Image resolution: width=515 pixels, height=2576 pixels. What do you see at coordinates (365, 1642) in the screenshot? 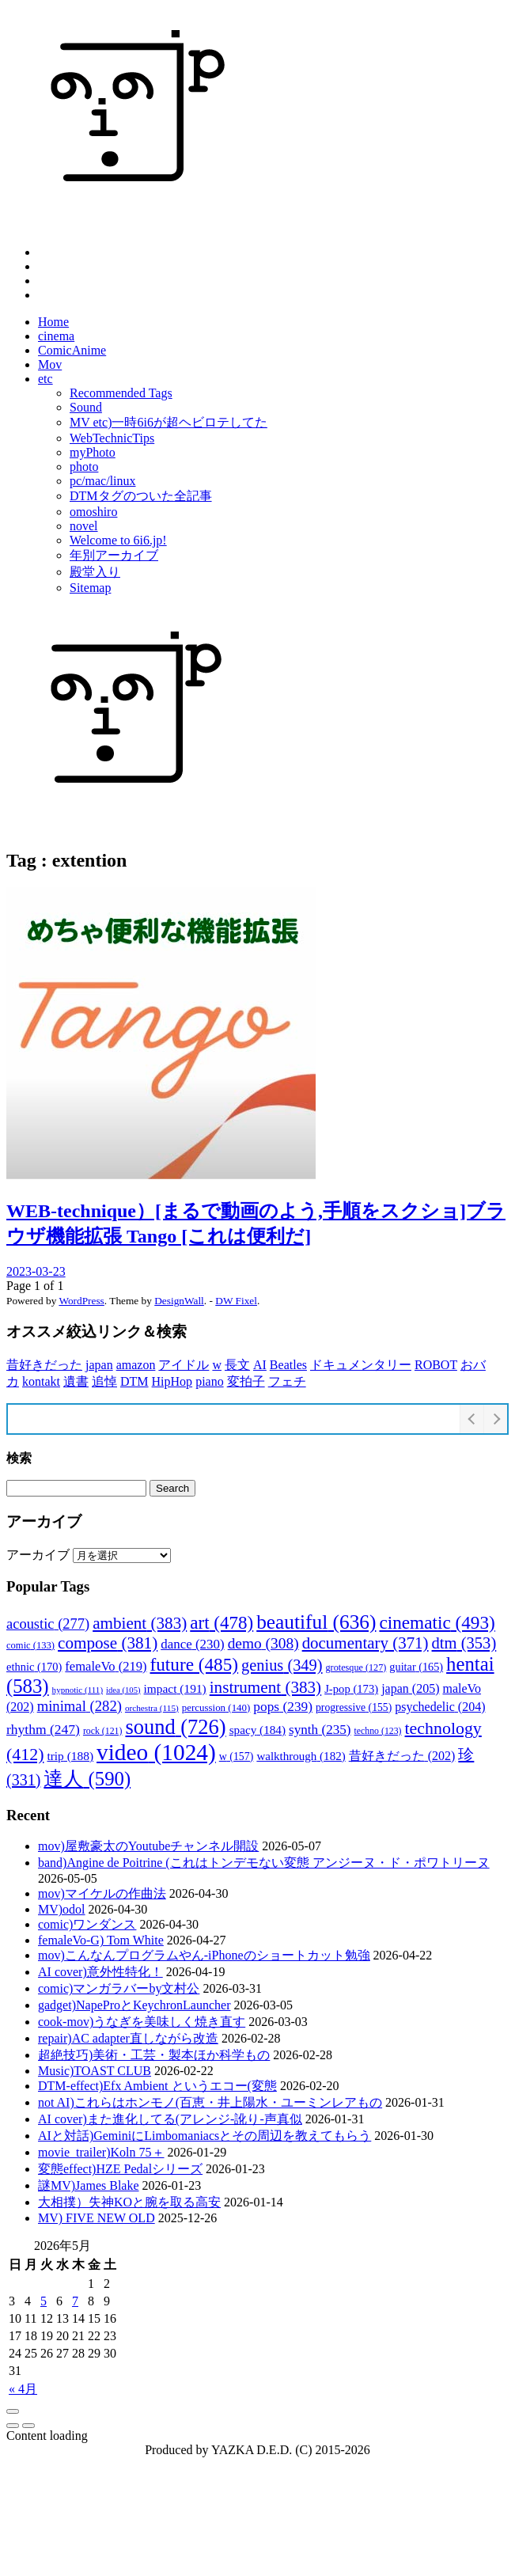
I see `documentary [documentary (371個の項目)]` at bounding box center [365, 1642].